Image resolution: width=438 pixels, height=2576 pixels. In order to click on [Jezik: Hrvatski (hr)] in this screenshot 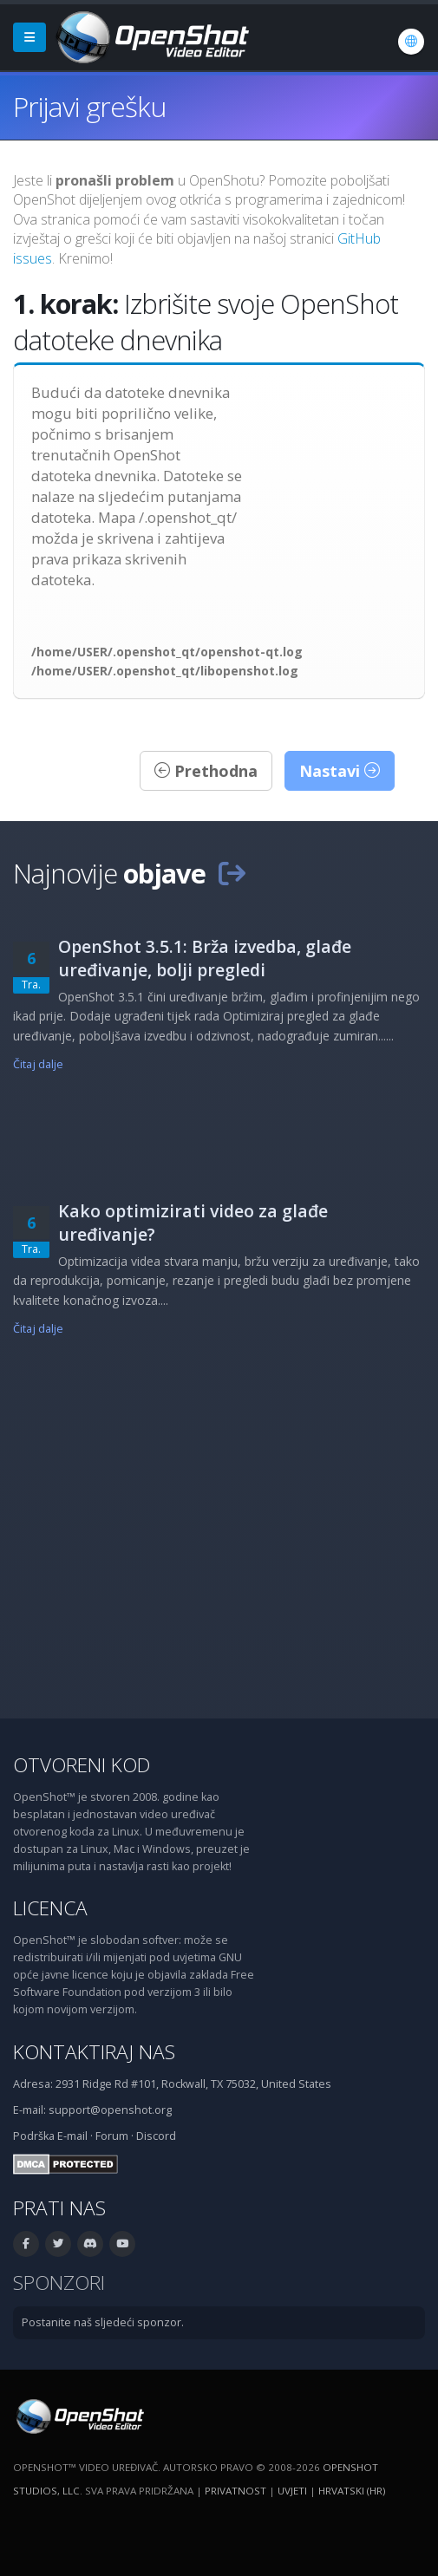, I will do `click(411, 42)`.